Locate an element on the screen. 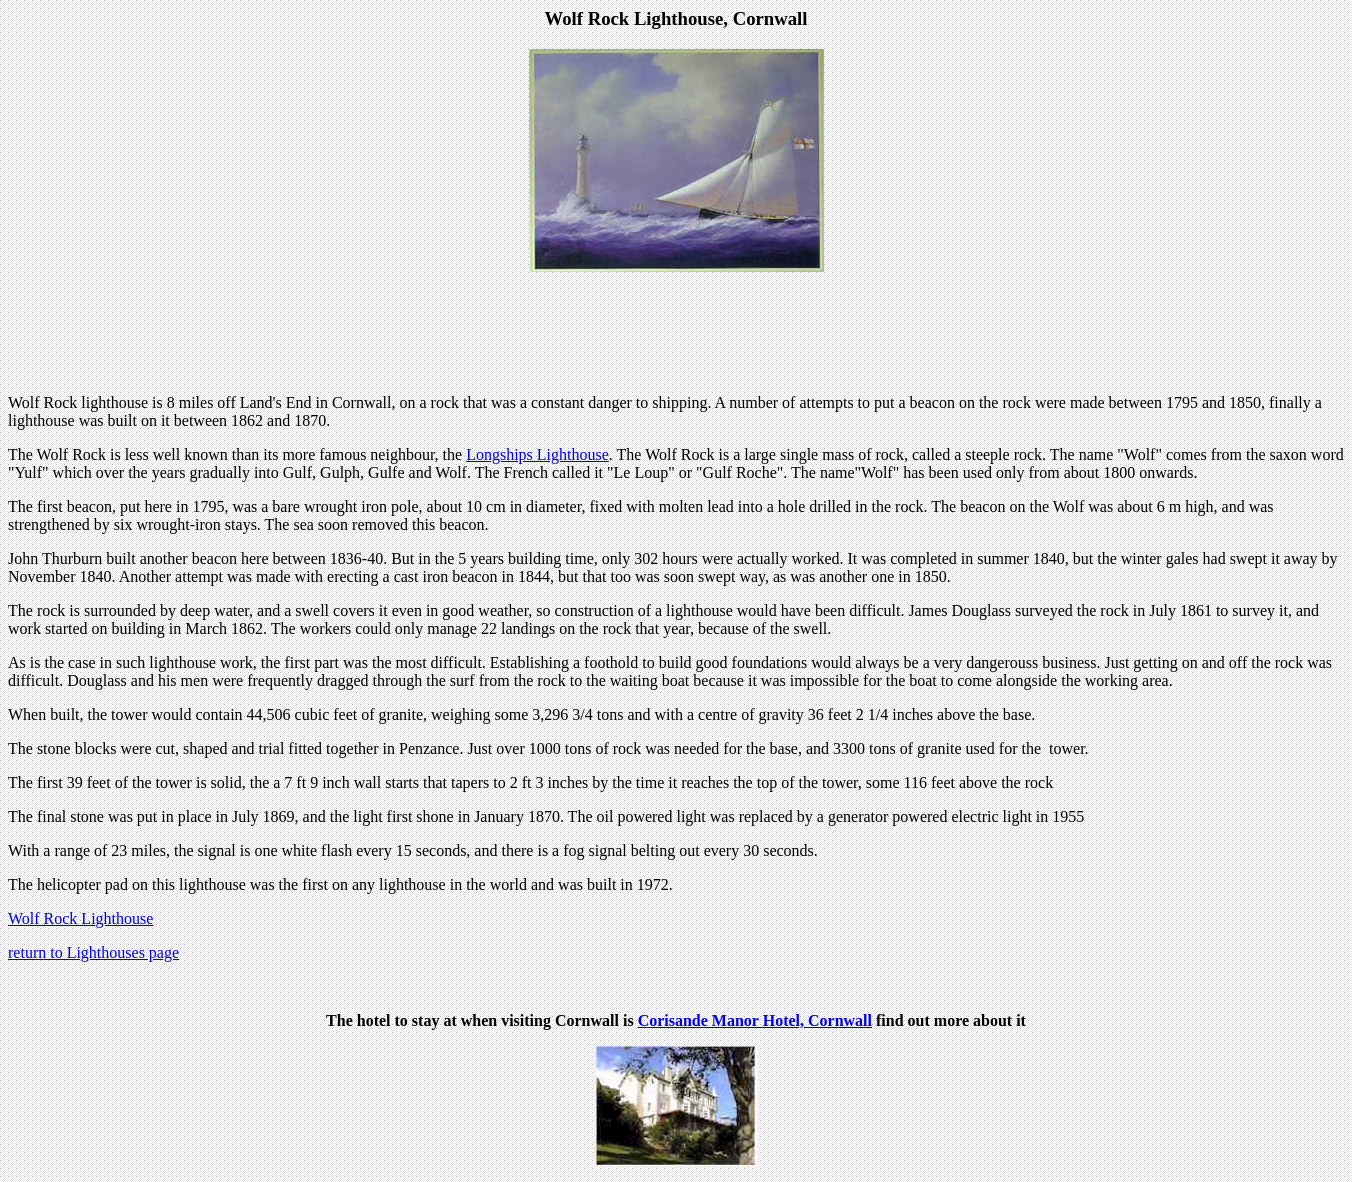 Image resolution: width=1352 pixels, height=1182 pixels. return to Lighthouses page is located at coordinates (93, 952).